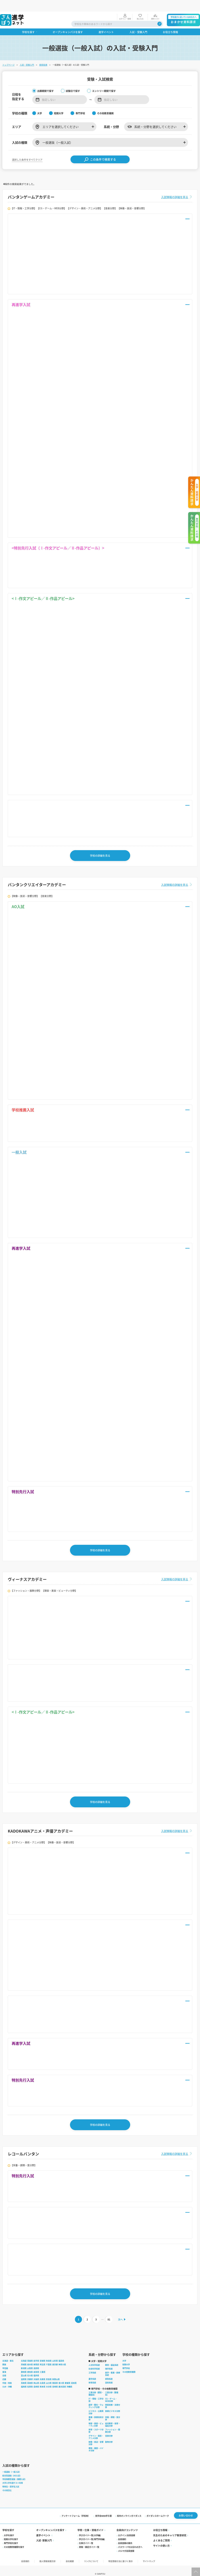  Describe the element at coordinates (49, 2372) in the screenshot. I see `奈良県` at that location.